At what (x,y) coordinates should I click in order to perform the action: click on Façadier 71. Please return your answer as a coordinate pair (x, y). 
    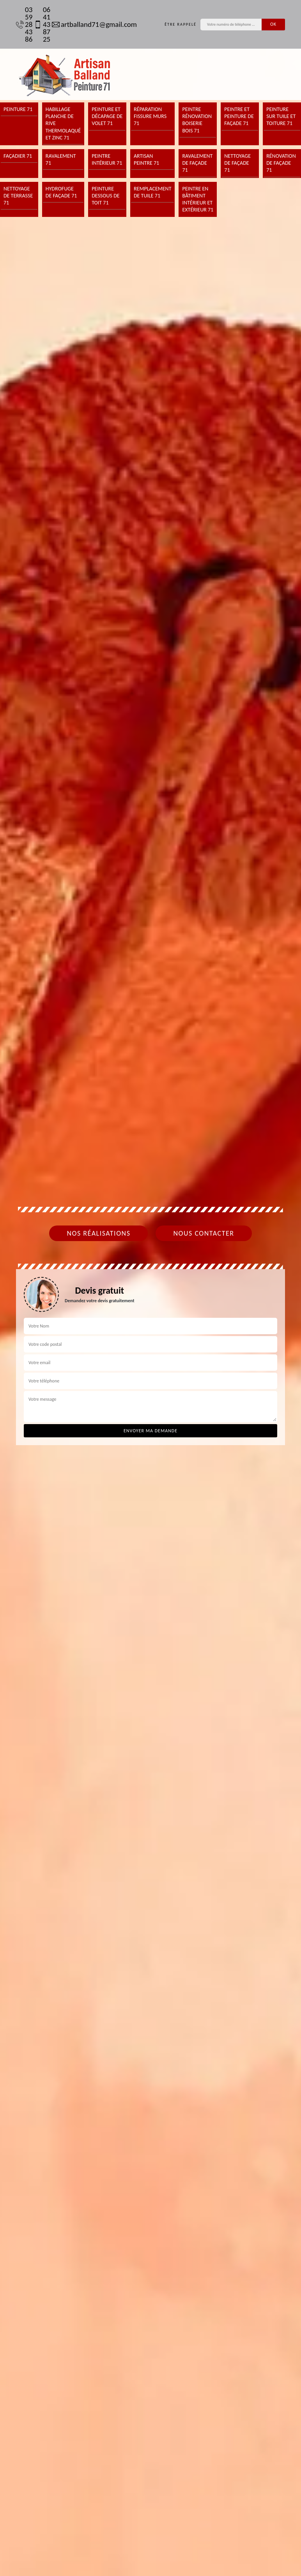
    Looking at the image, I should click on (18, 156).